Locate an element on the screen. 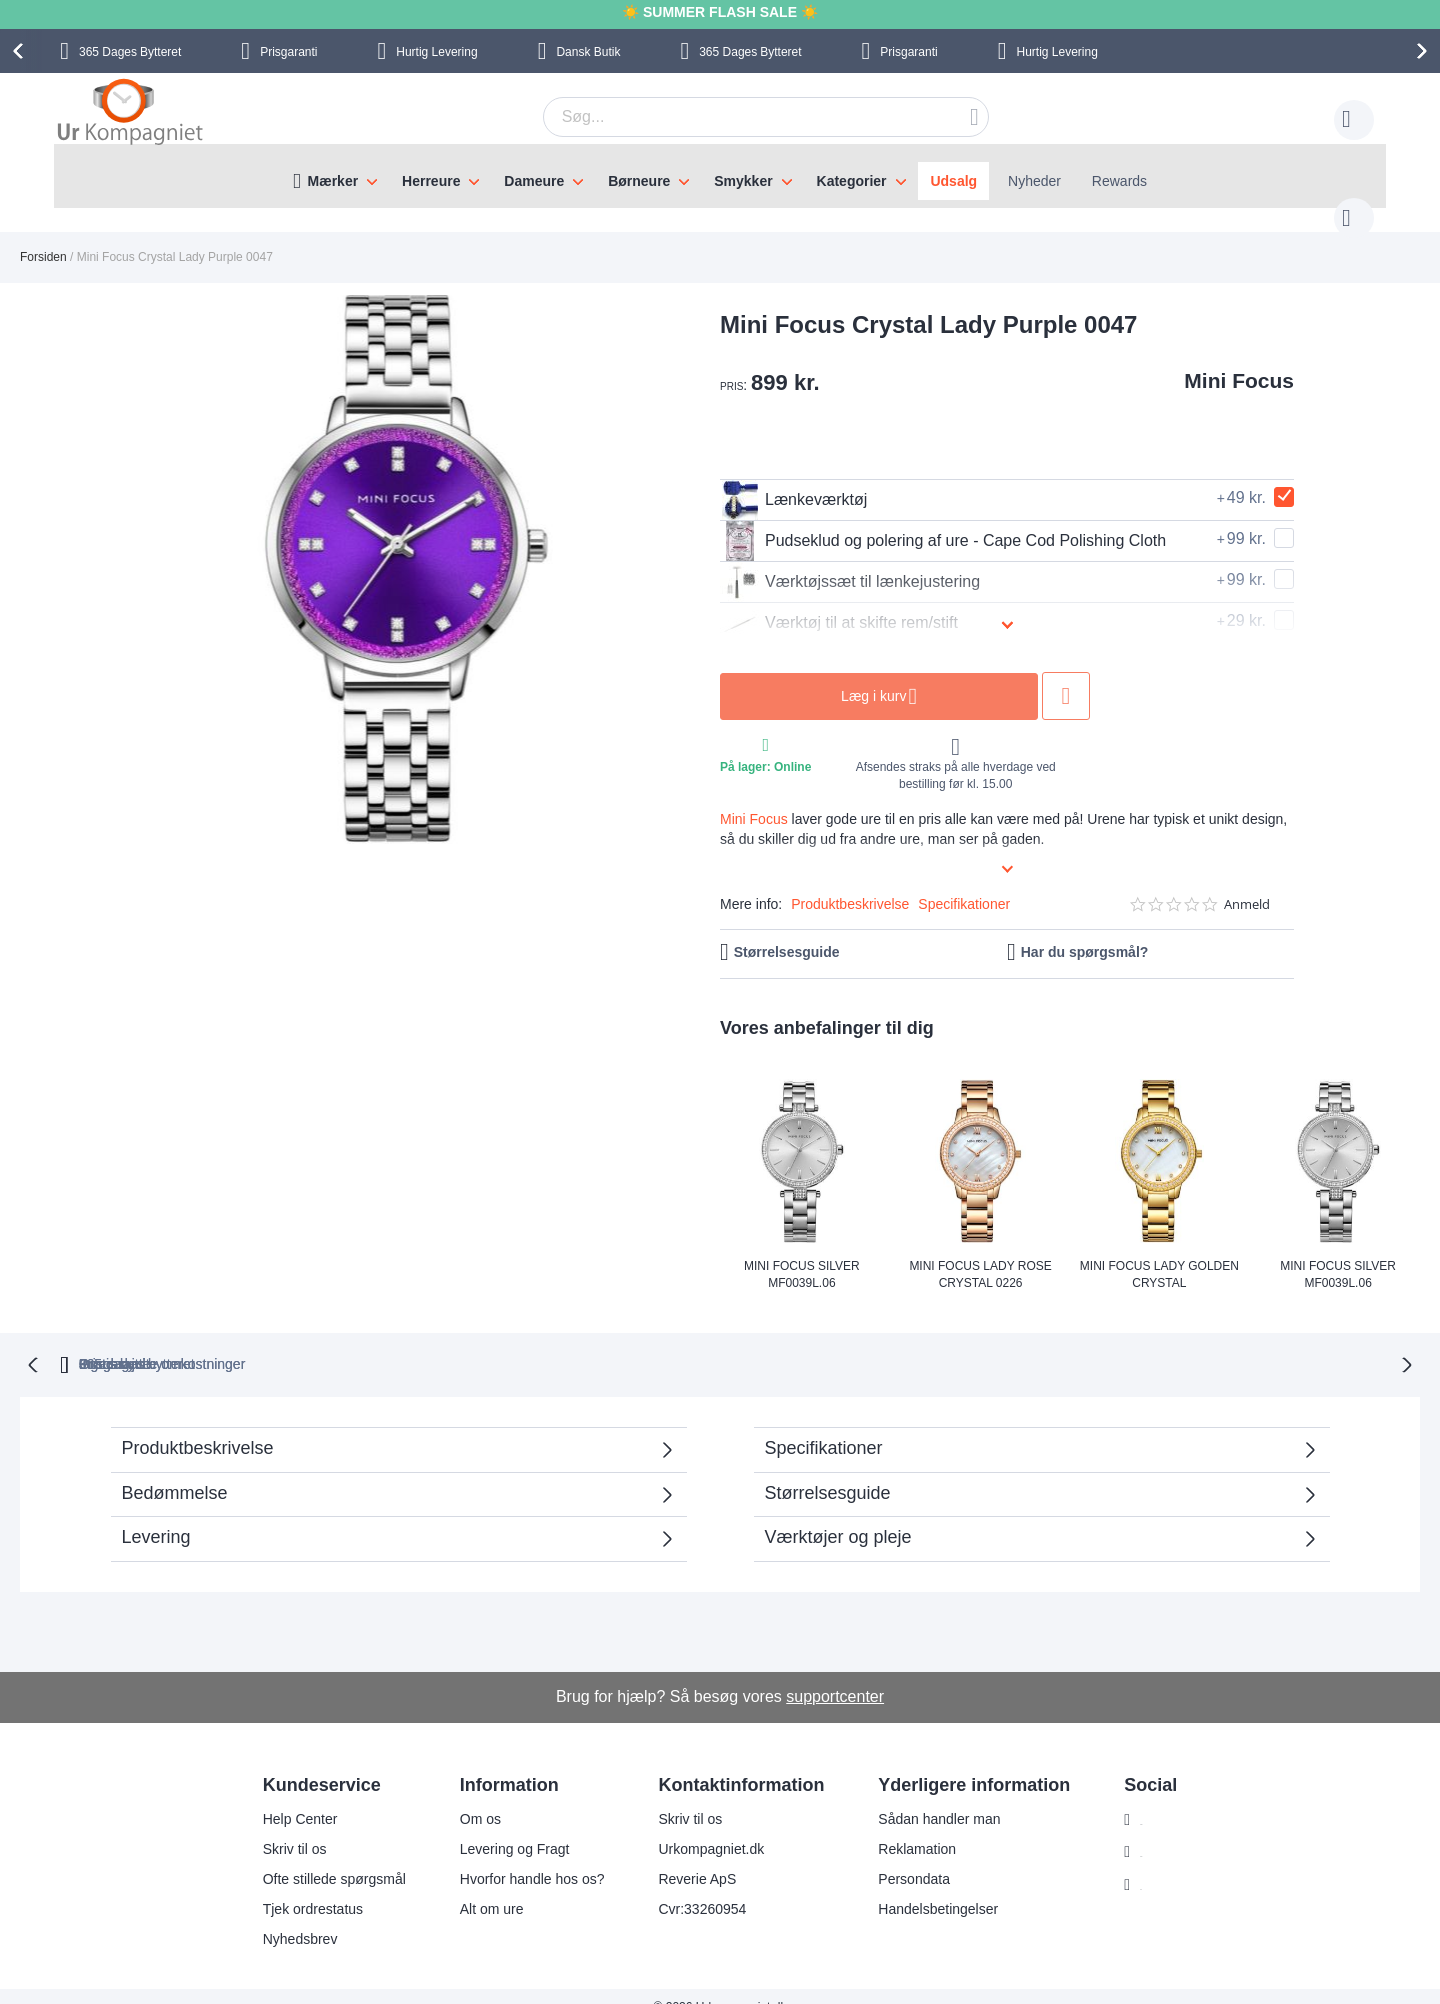 Image resolution: width=1440 pixels, height=2004 pixels. Tjek ordrestatus is located at coordinates (300, 1887).